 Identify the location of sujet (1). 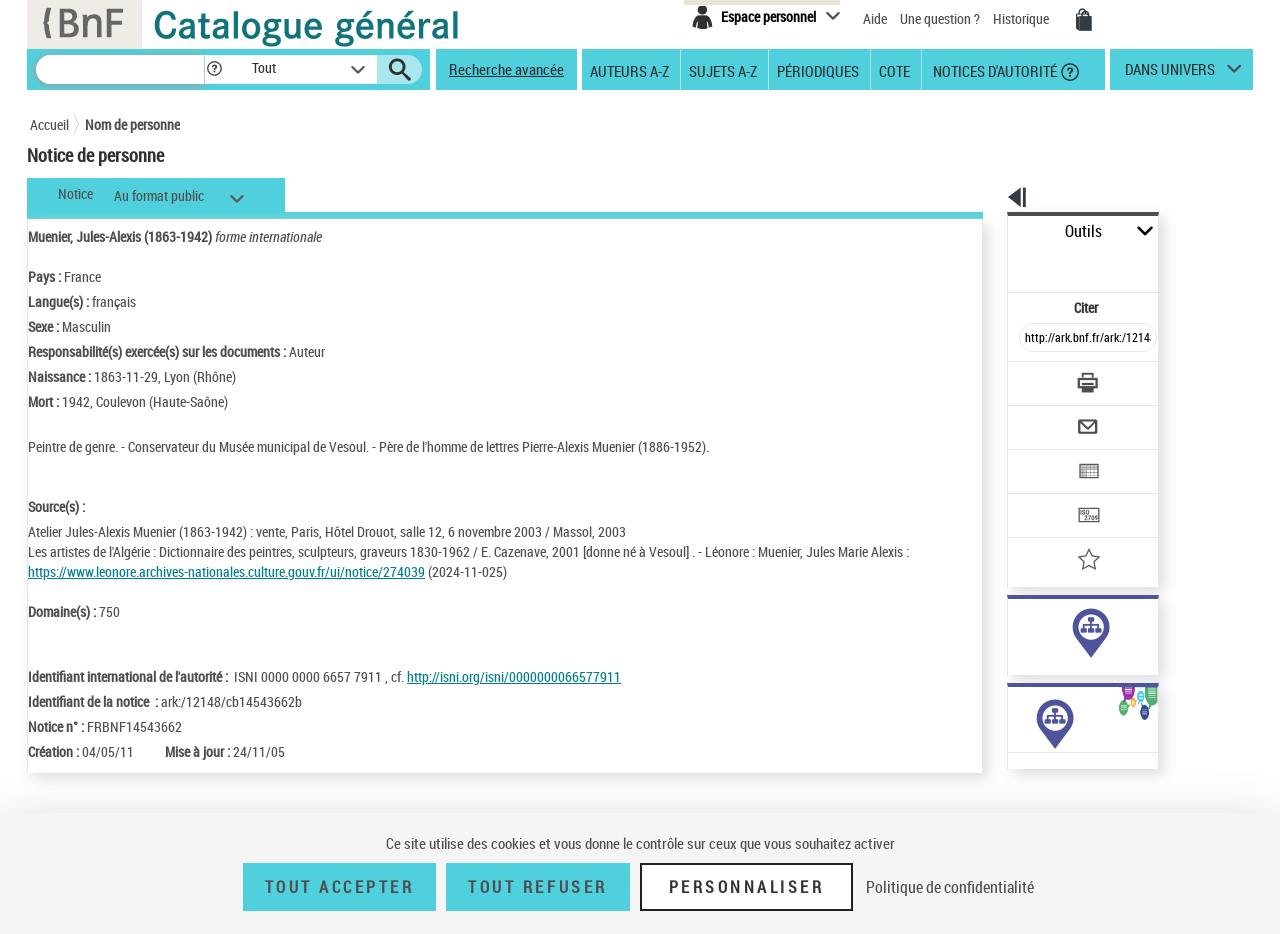
(1010, 648).